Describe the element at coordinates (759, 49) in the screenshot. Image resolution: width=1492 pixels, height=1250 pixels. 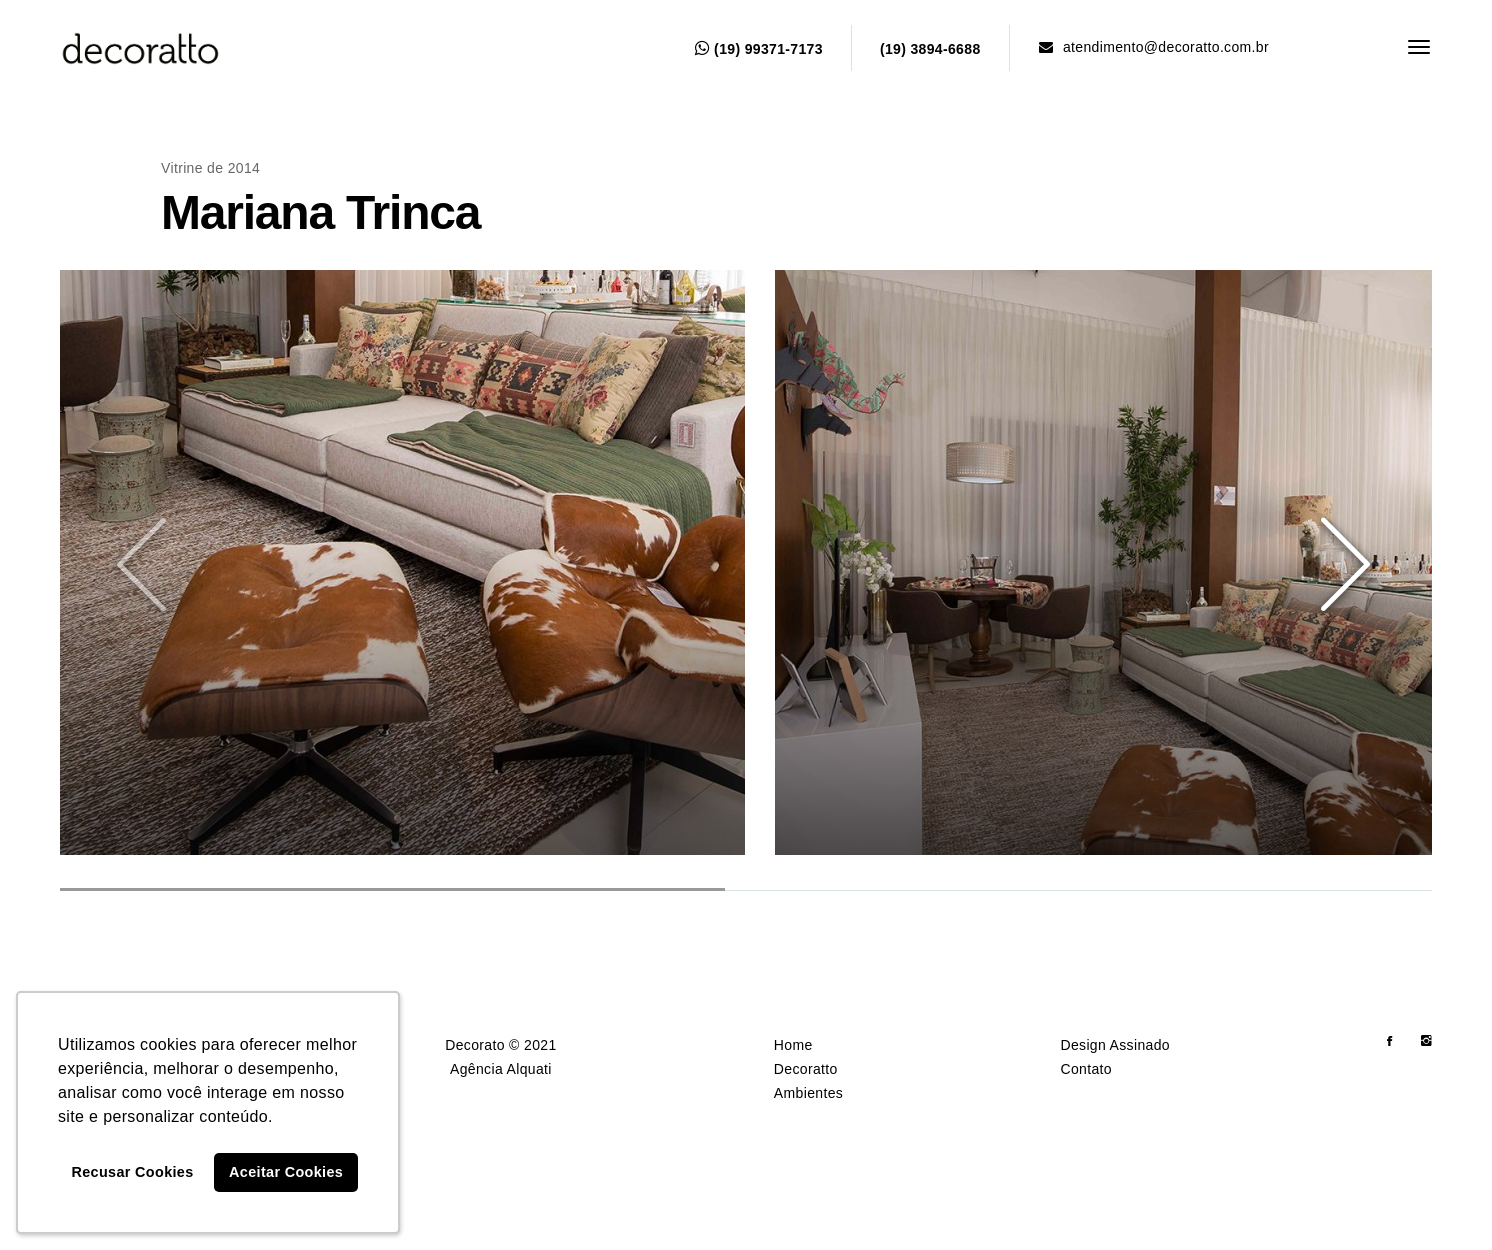
I see `(19) 99371-7173` at that location.